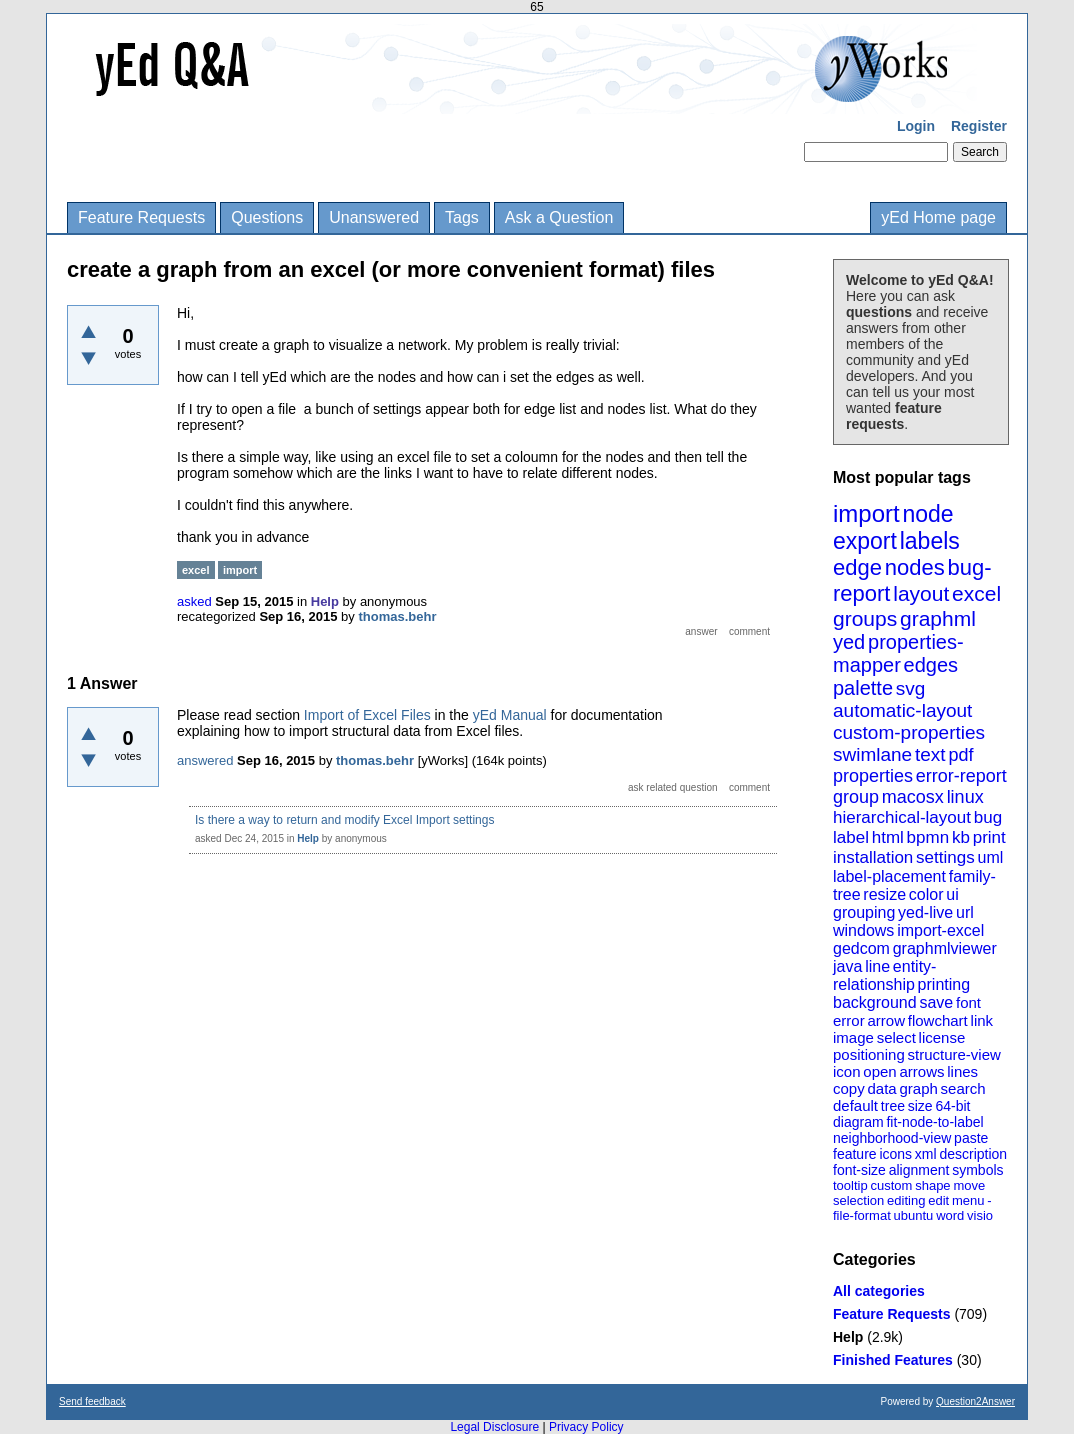 This screenshot has width=1074, height=1434. What do you see at coordinates (879, 1291) in the screenshot?
I see `All categories` at bounding box center [879, 1291].